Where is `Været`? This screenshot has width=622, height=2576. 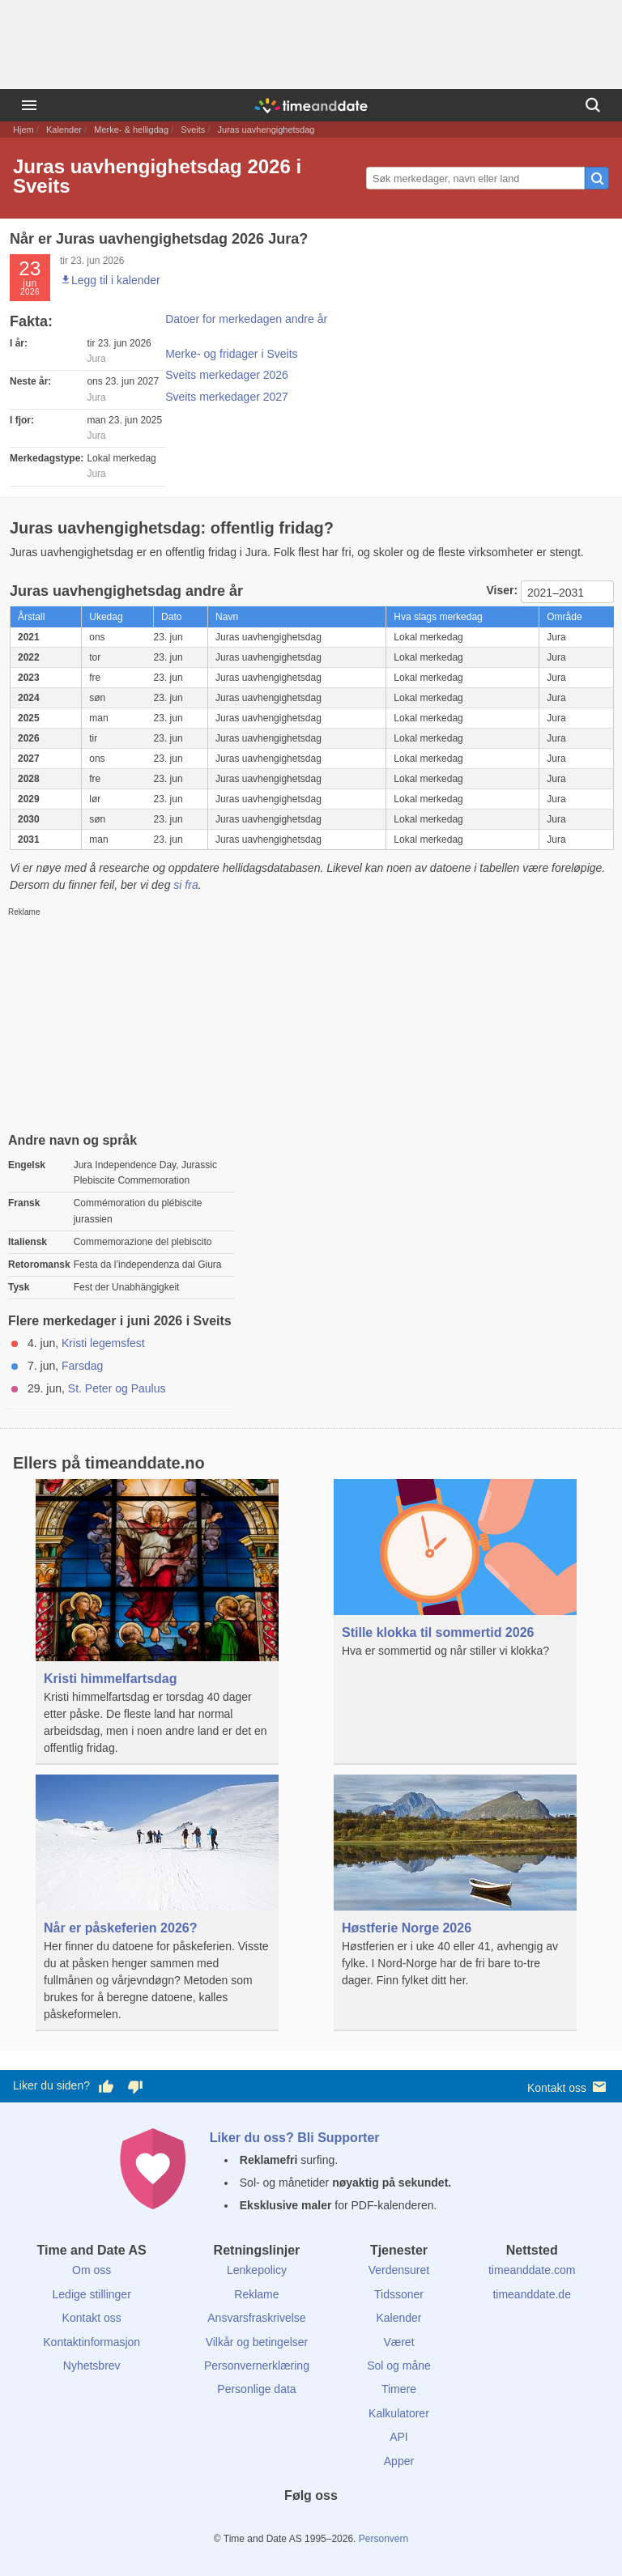 Været is located at coordinates (398, 2342).